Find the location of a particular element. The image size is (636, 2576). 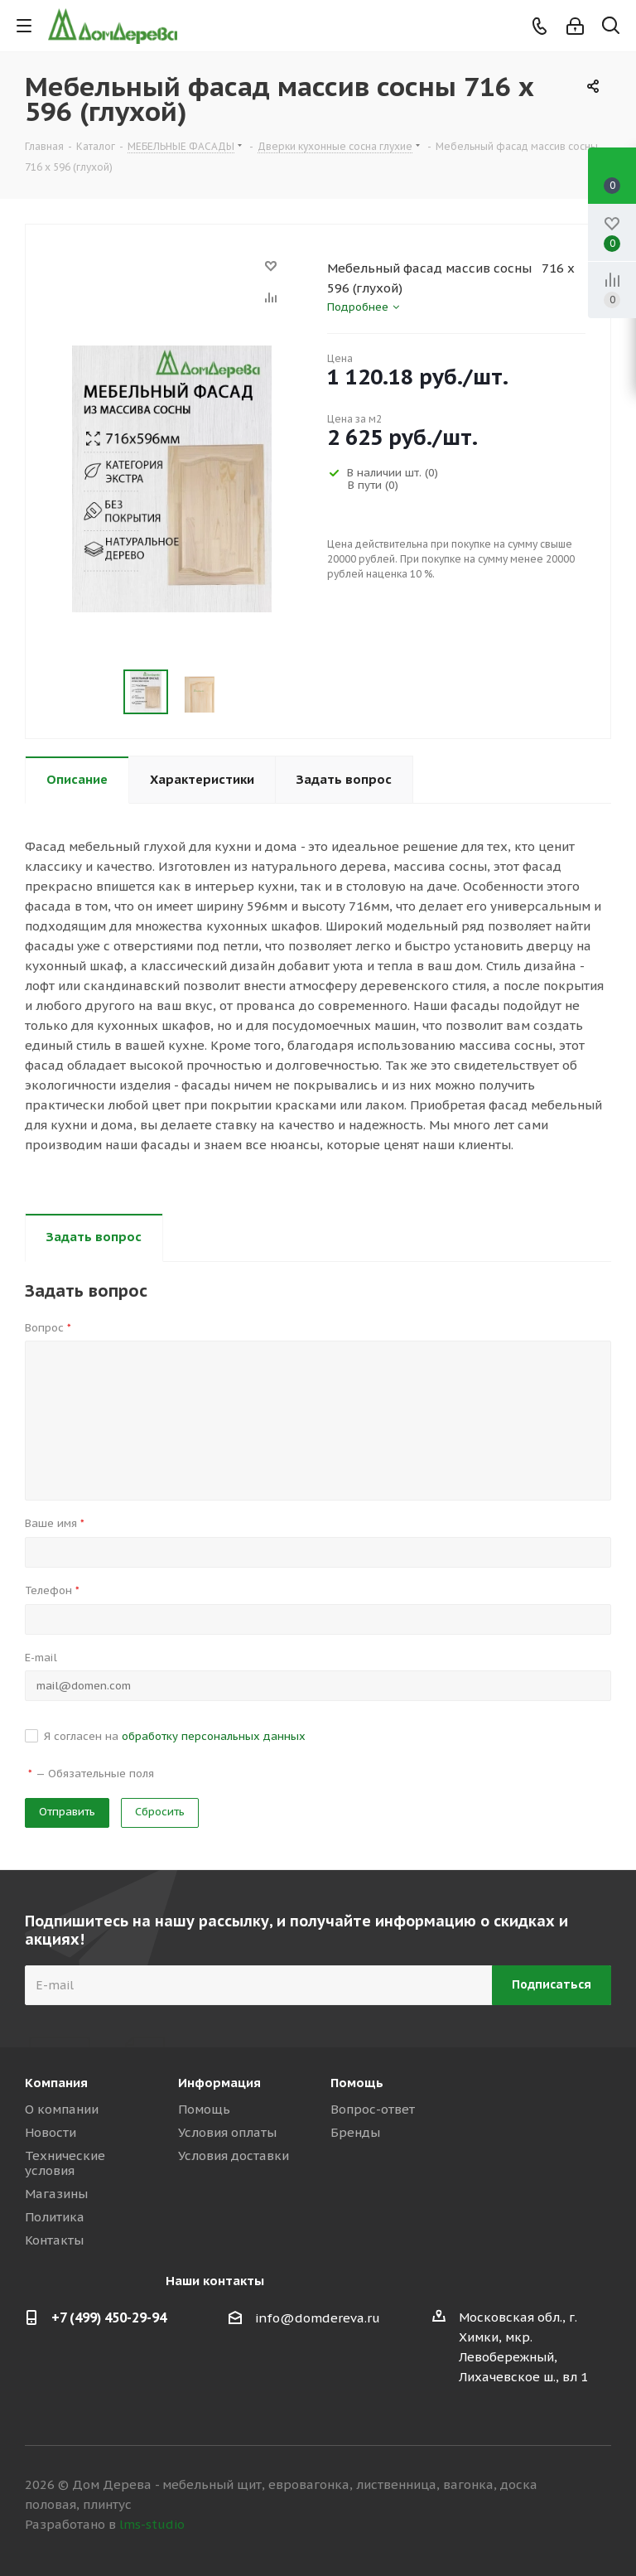

Вопрос-ответ is located at coordinates (372, 2109).